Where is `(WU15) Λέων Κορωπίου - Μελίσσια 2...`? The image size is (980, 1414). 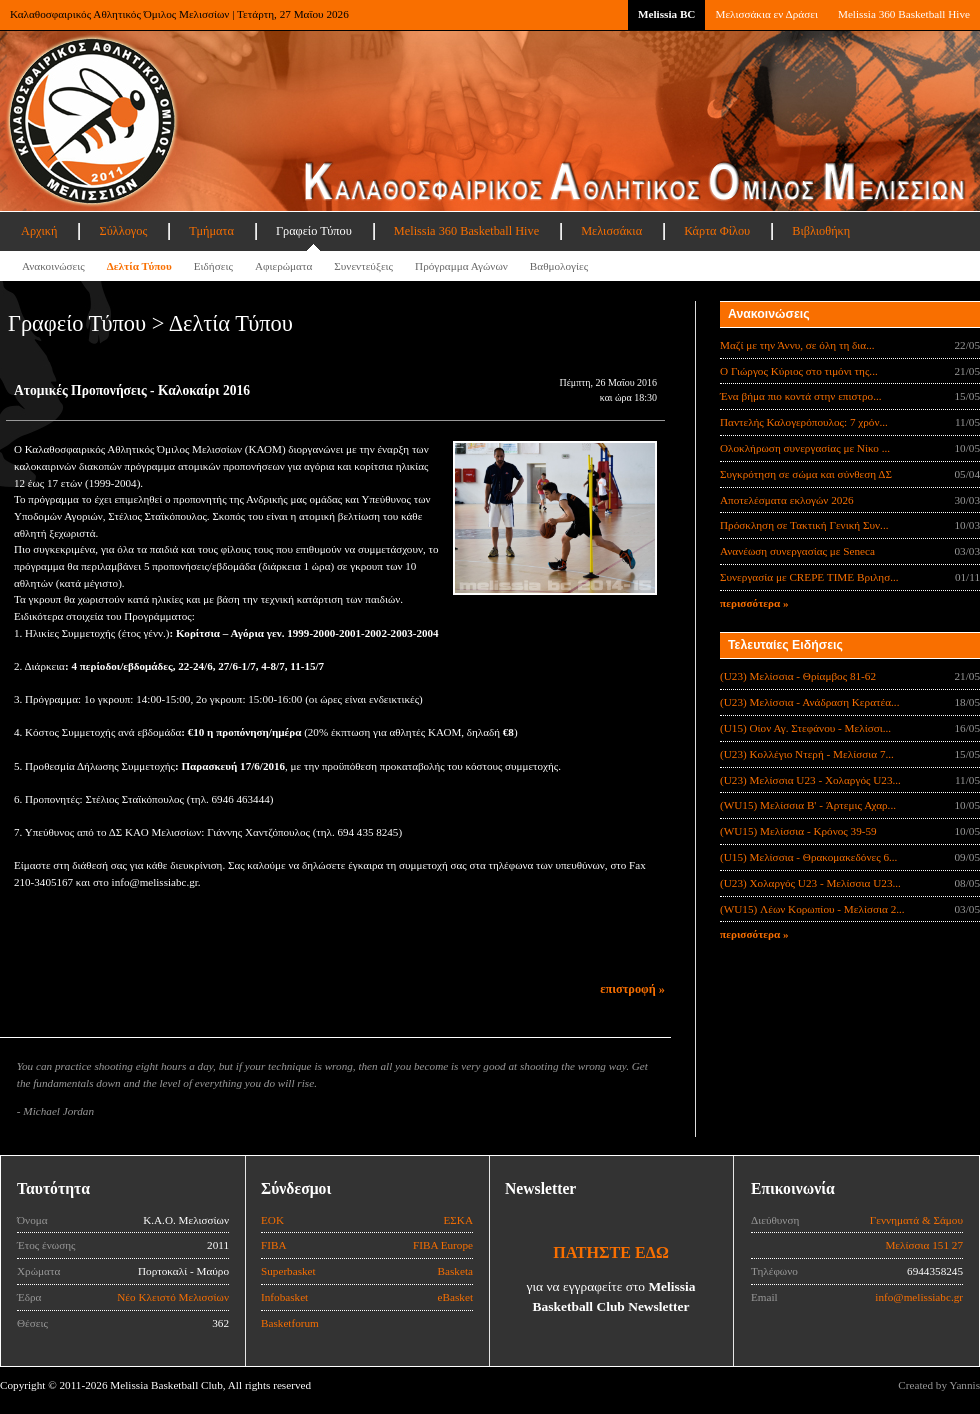
(WU15) Λέων Κορωπίου - Μελίσσια 2... is located at coordinates (812, 909).